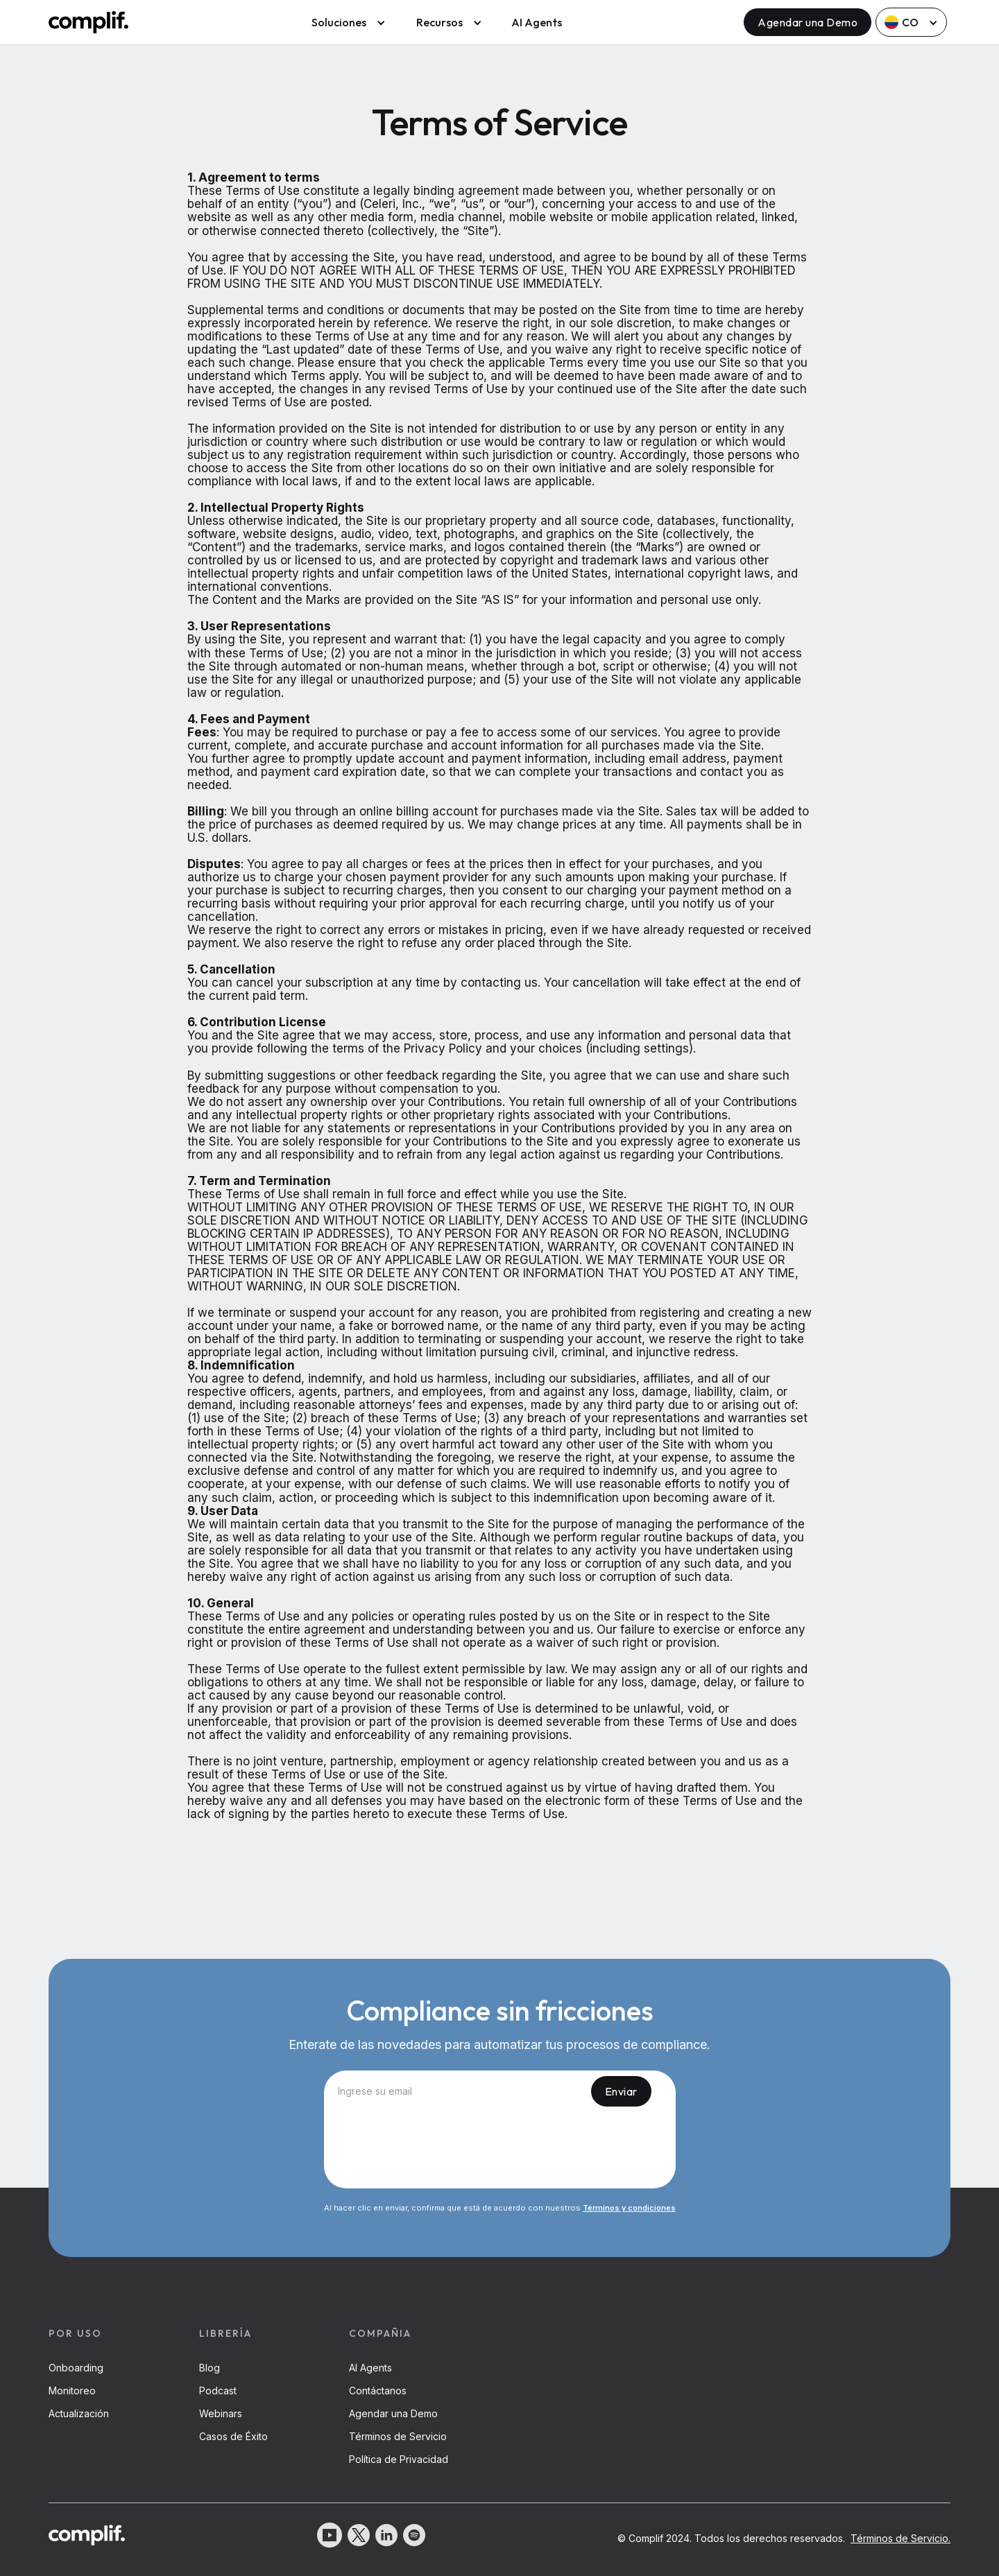  Describe the element at coordinates (499, 2150) in the screenshot. I see `[presentation]` at that location.